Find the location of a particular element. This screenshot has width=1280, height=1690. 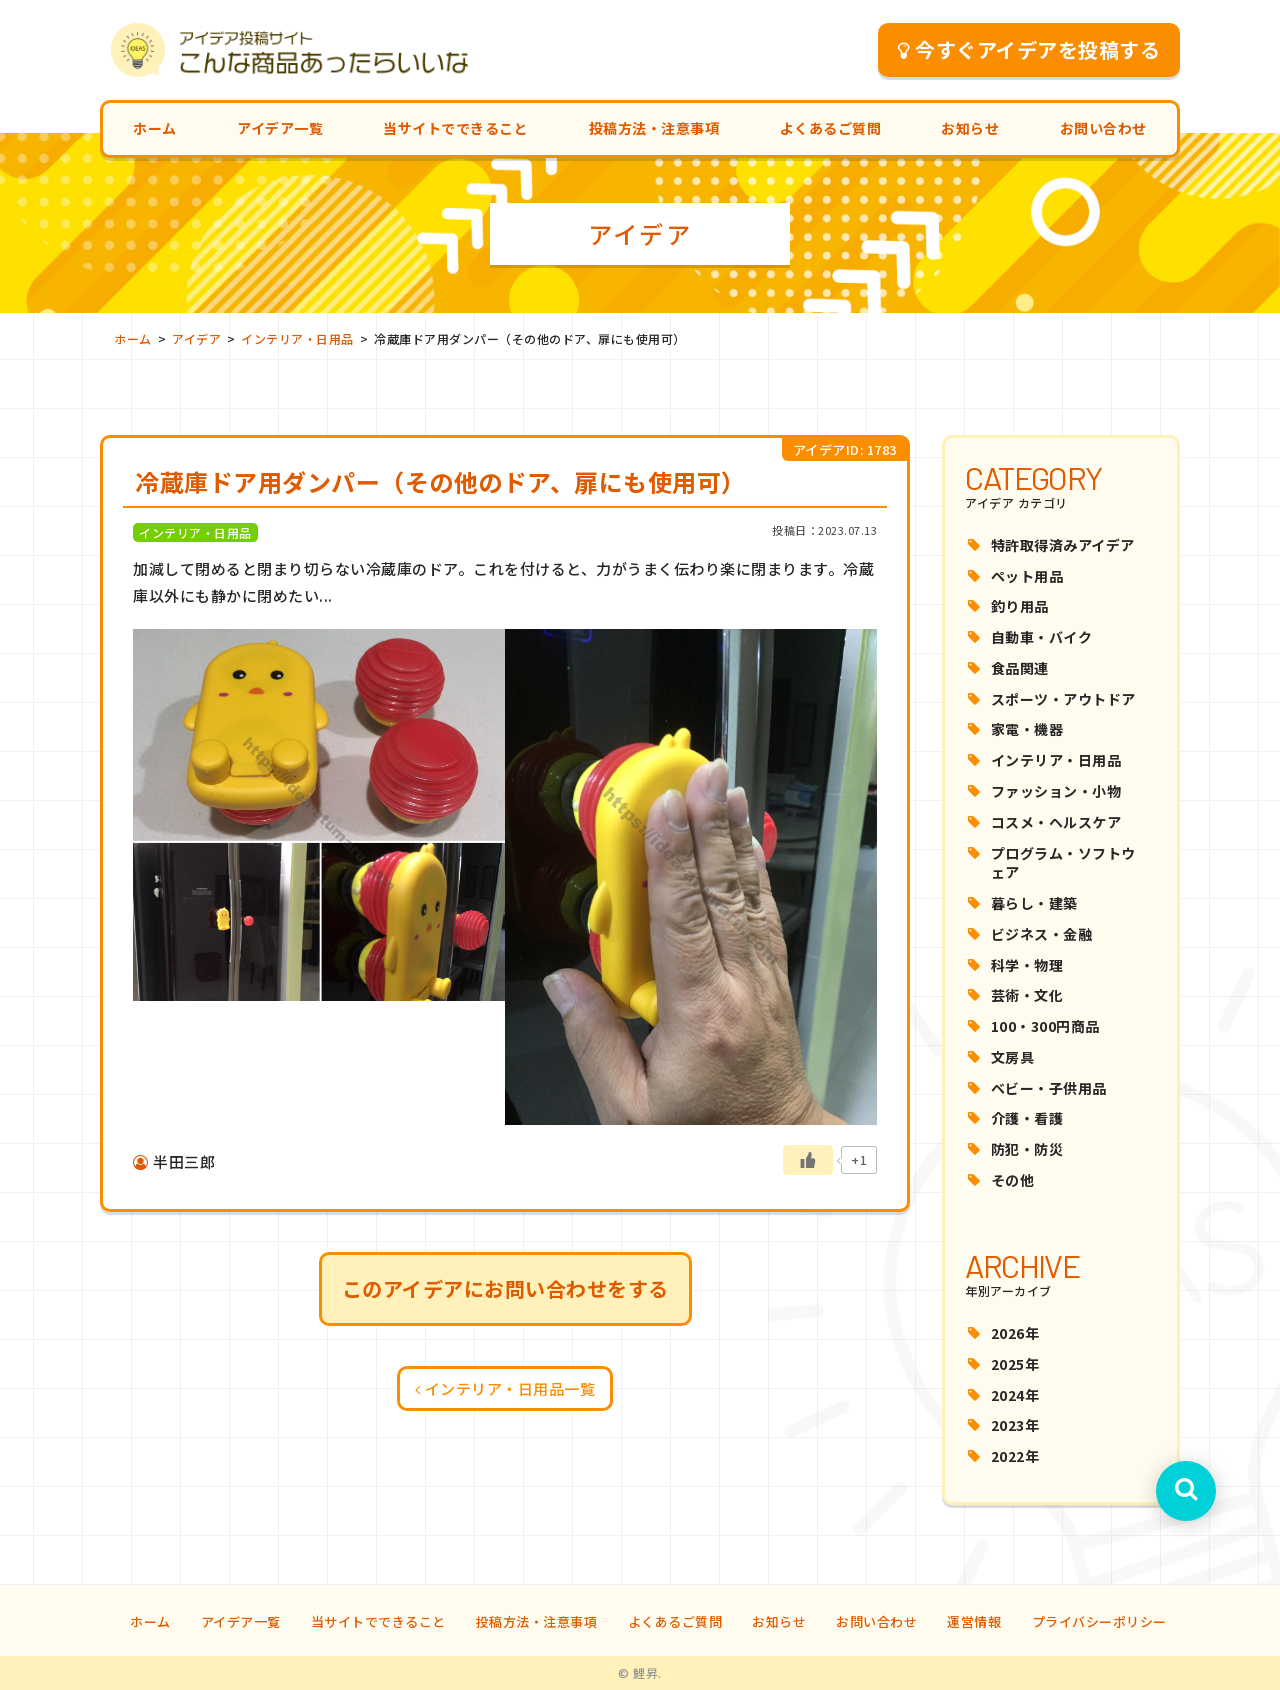

ホーム is located at coordinates (155, 128).